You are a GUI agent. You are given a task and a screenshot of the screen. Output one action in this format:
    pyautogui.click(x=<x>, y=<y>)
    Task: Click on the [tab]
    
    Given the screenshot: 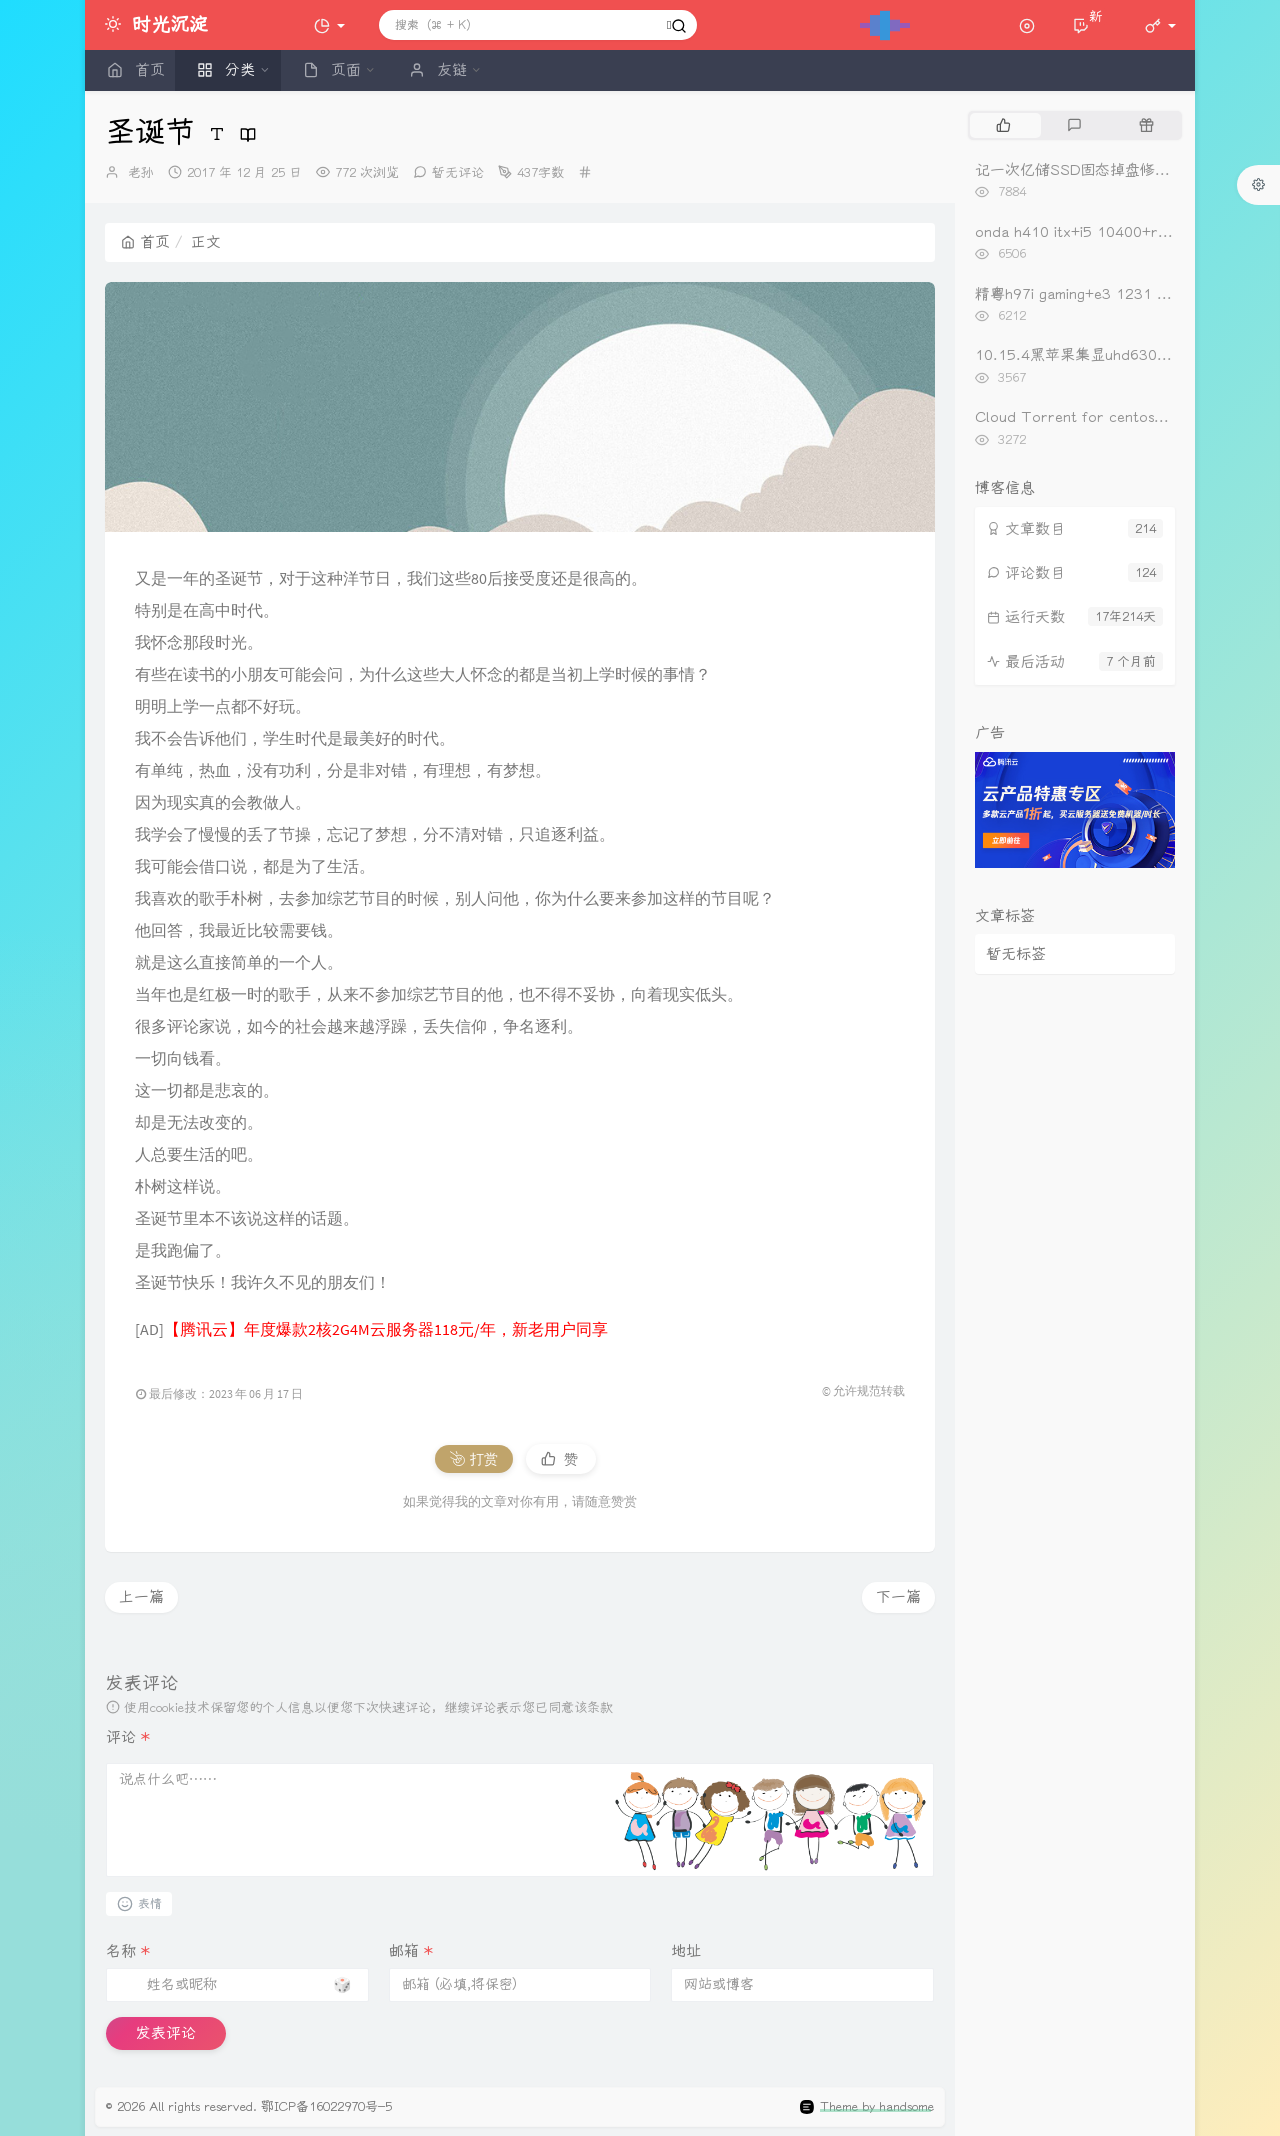 What is the action you would take?
    pyautogui.click(x=1003, y=125)
    